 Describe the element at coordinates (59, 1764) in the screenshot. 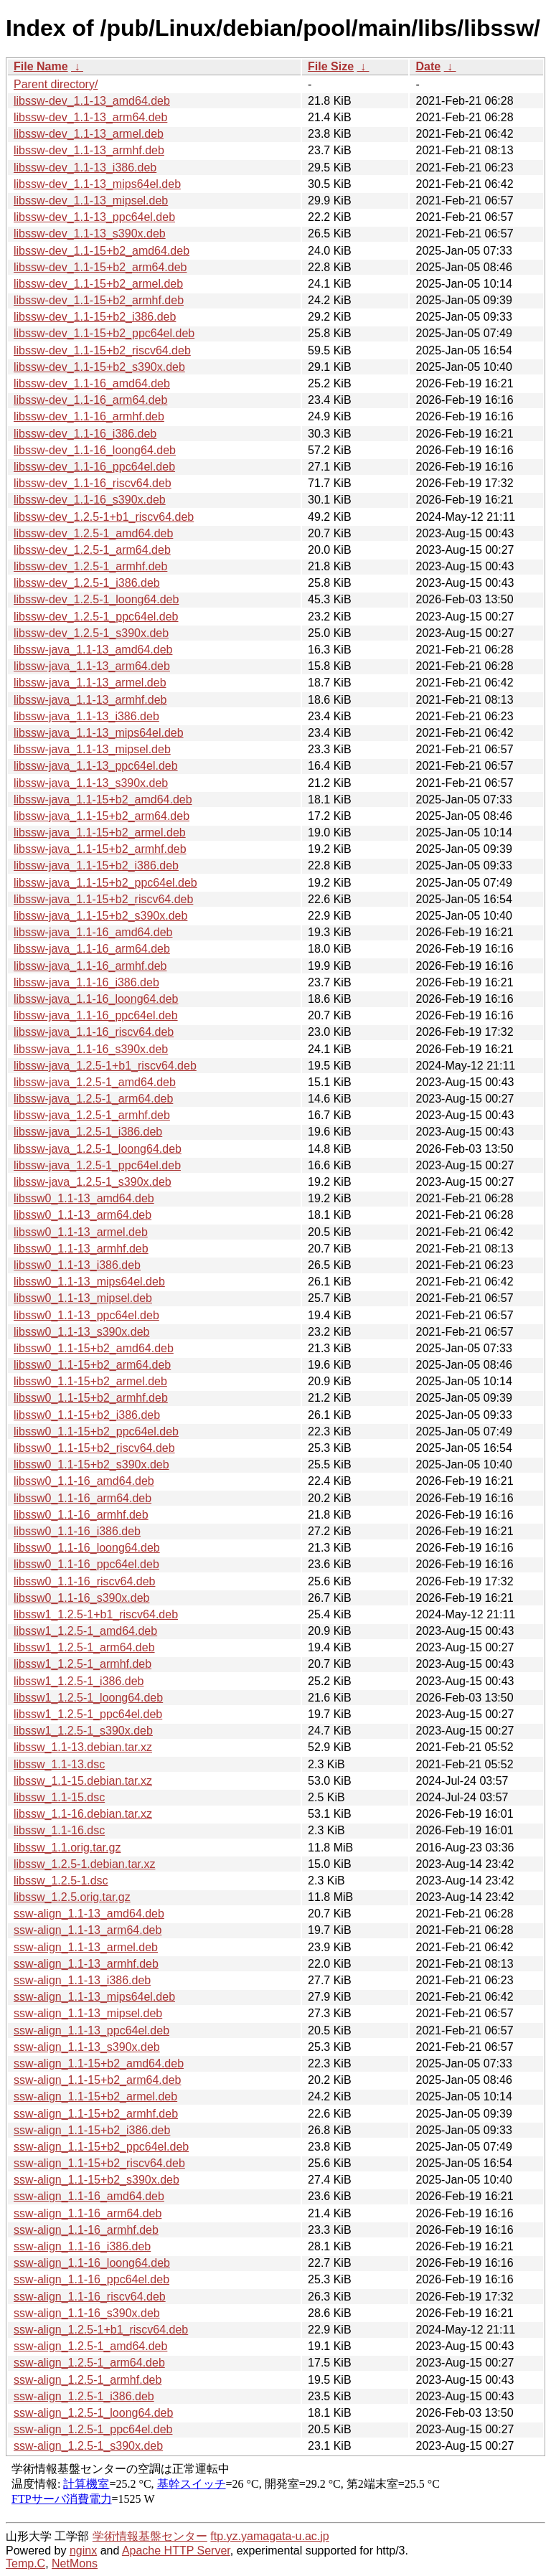

I see `libssw_1.1-13.dsc` at that location.